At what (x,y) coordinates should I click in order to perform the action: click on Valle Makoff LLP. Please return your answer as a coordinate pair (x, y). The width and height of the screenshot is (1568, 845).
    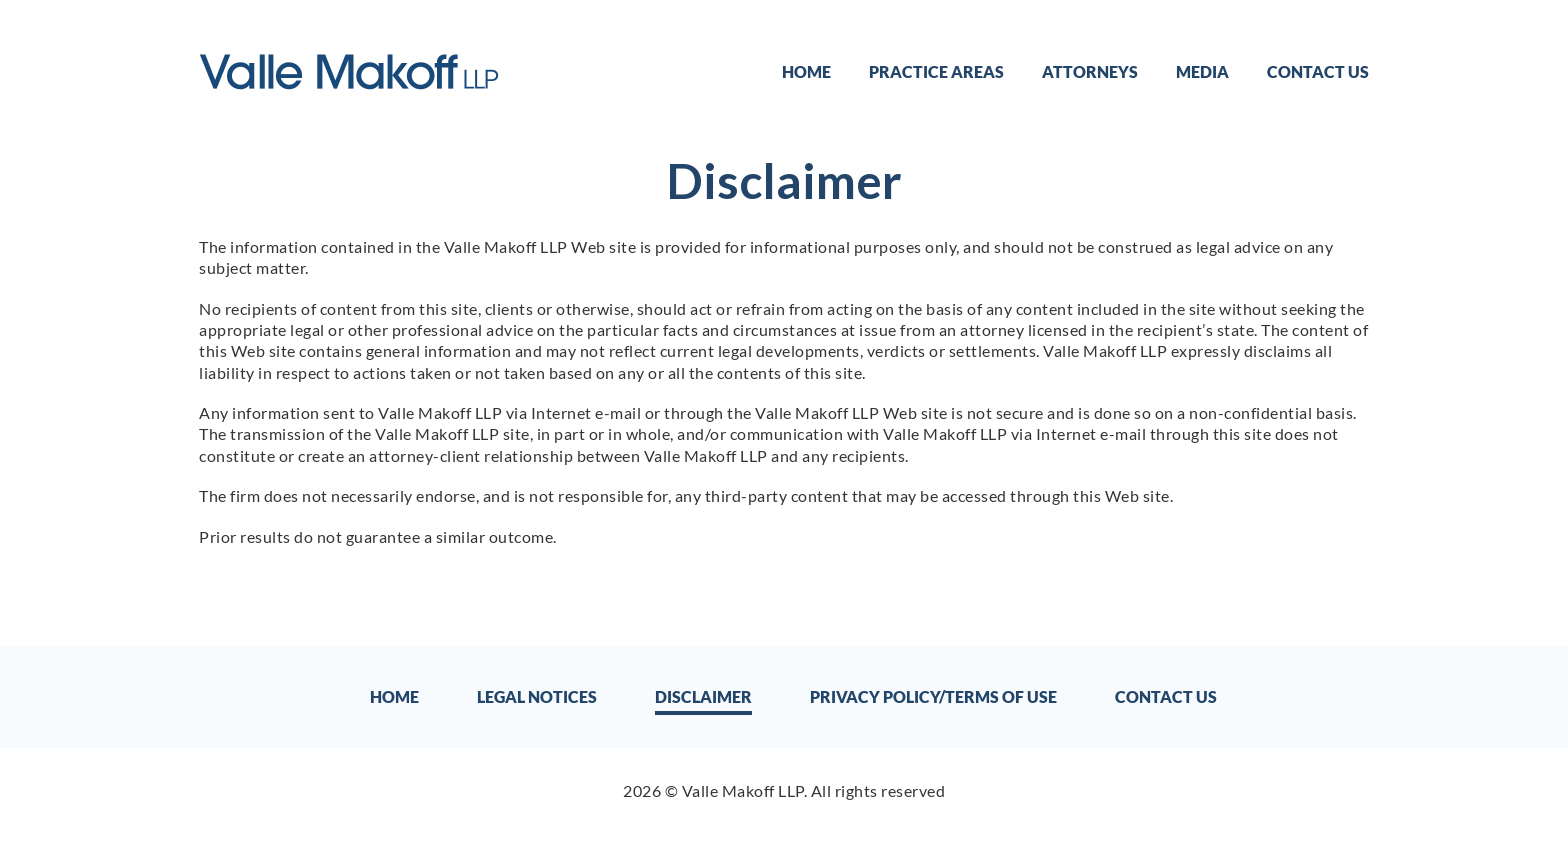
    Looking at the image, I should click on (743, 790).